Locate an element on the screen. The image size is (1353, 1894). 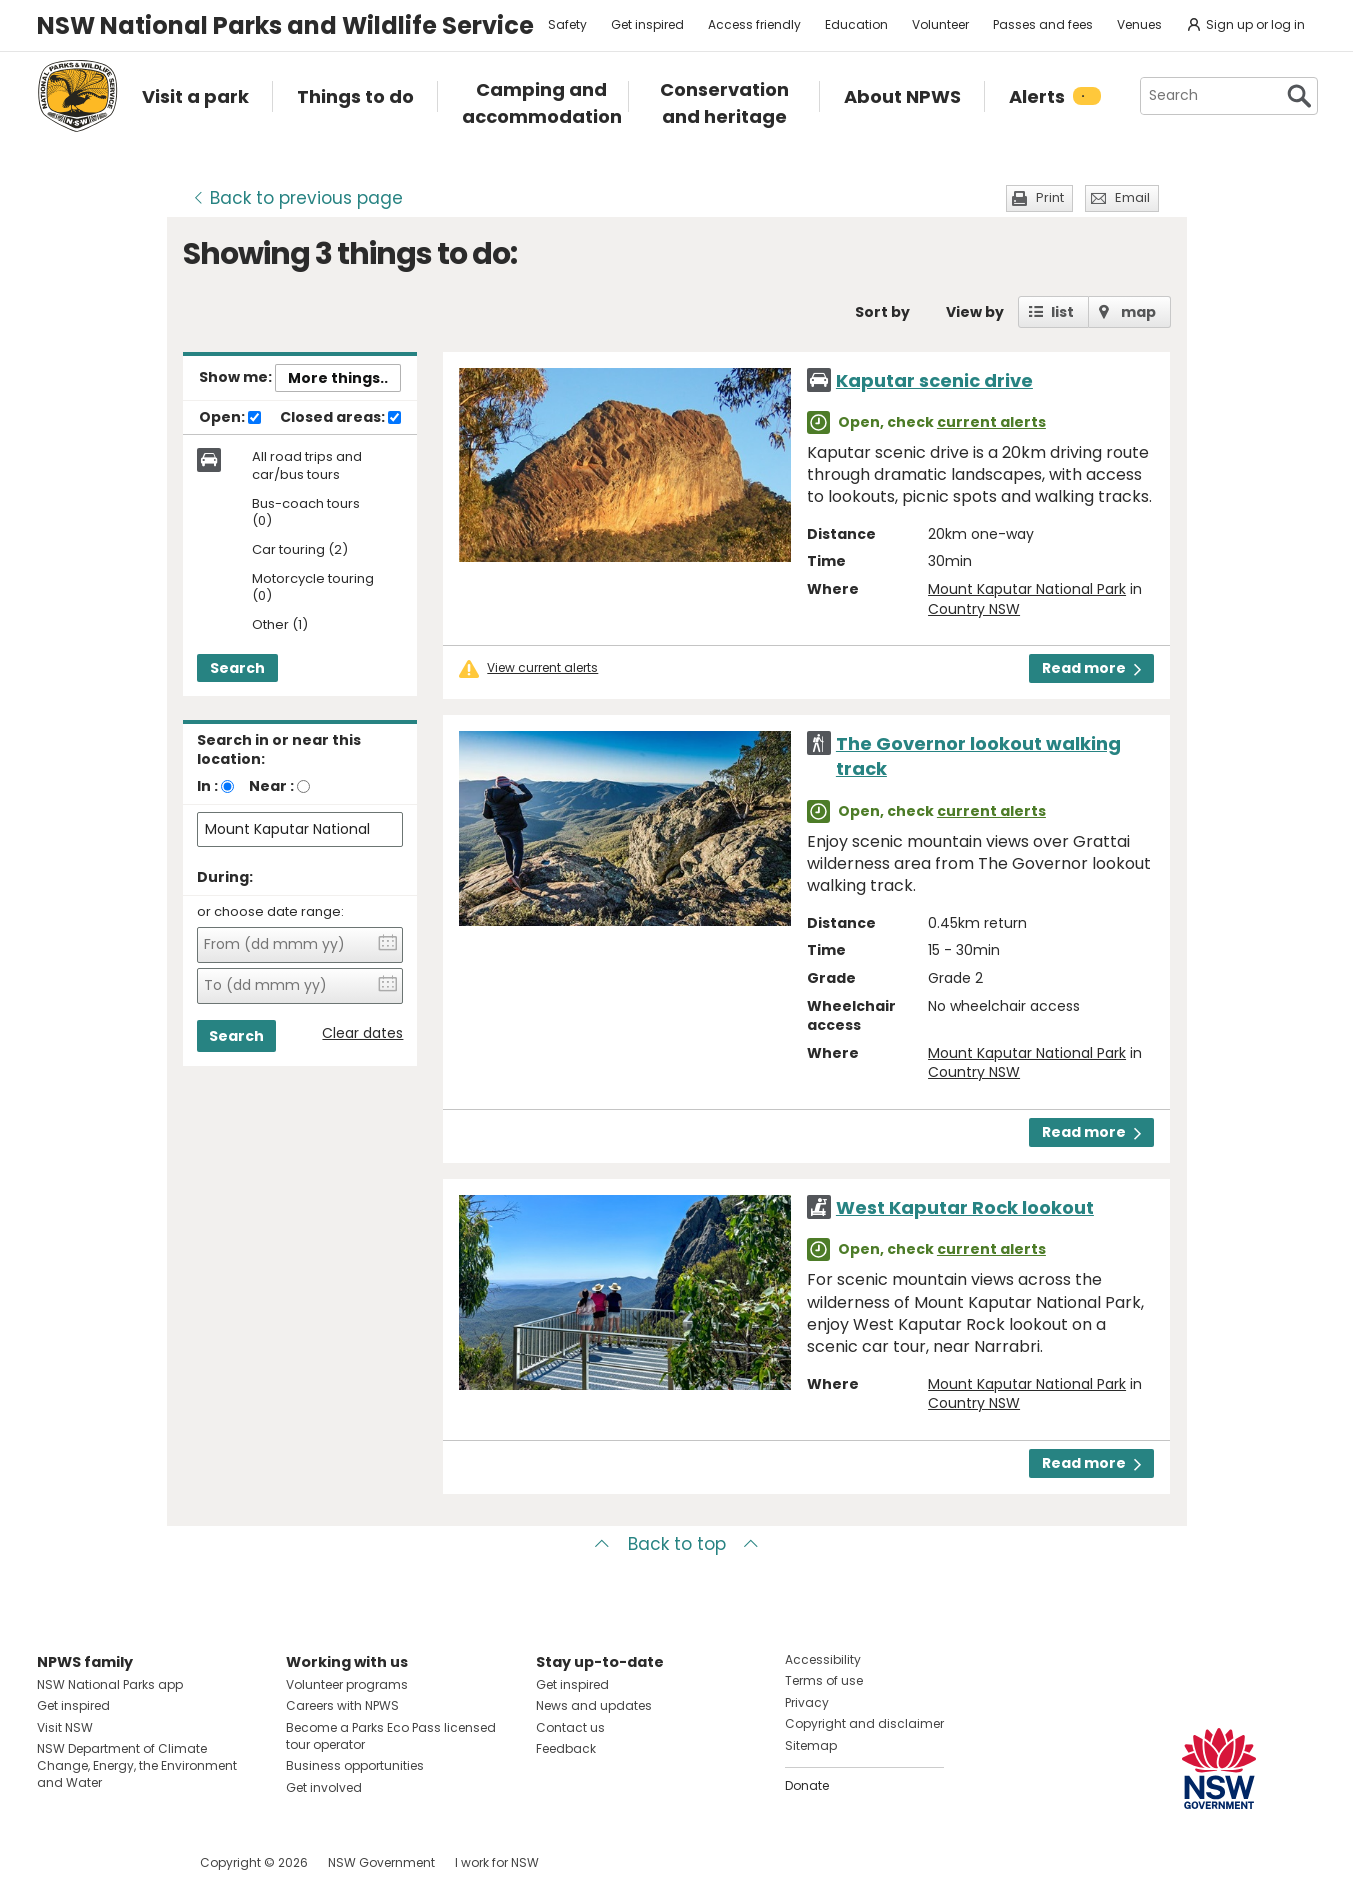
West Kaputar Rock lookout is located at coordinates (965, 1207).